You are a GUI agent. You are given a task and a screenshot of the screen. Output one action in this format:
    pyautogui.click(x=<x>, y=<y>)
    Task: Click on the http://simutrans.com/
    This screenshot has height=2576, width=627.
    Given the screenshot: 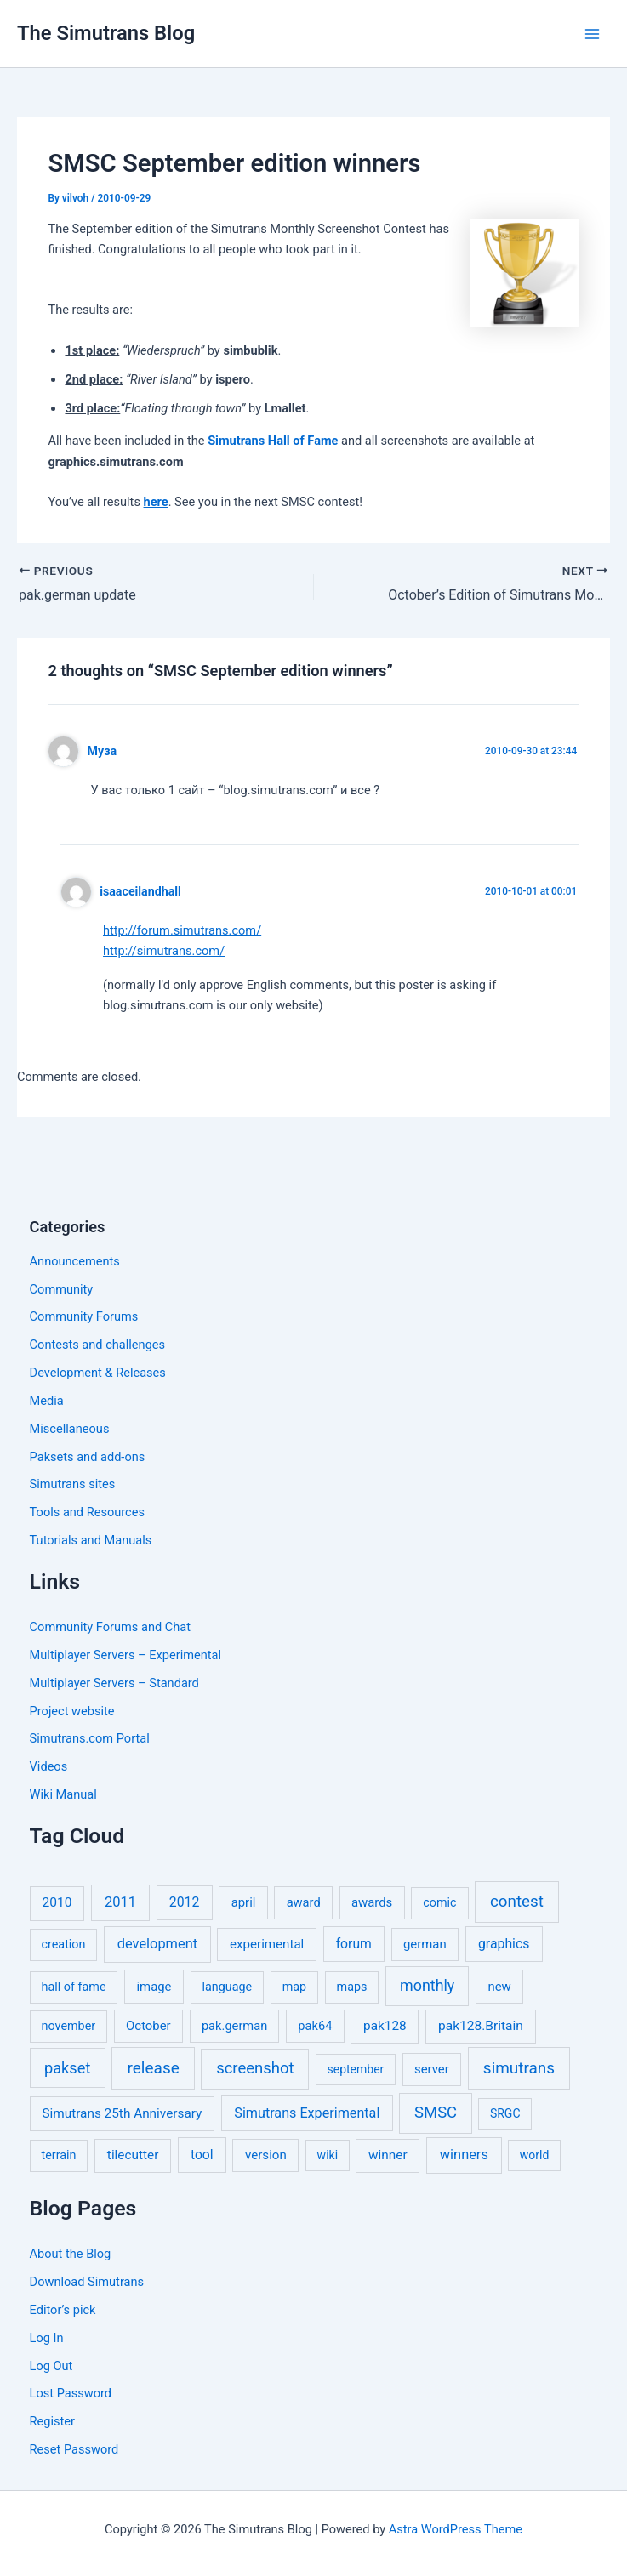 What is the action you would take?
    pyautogui.click(x=164, y=950)
    